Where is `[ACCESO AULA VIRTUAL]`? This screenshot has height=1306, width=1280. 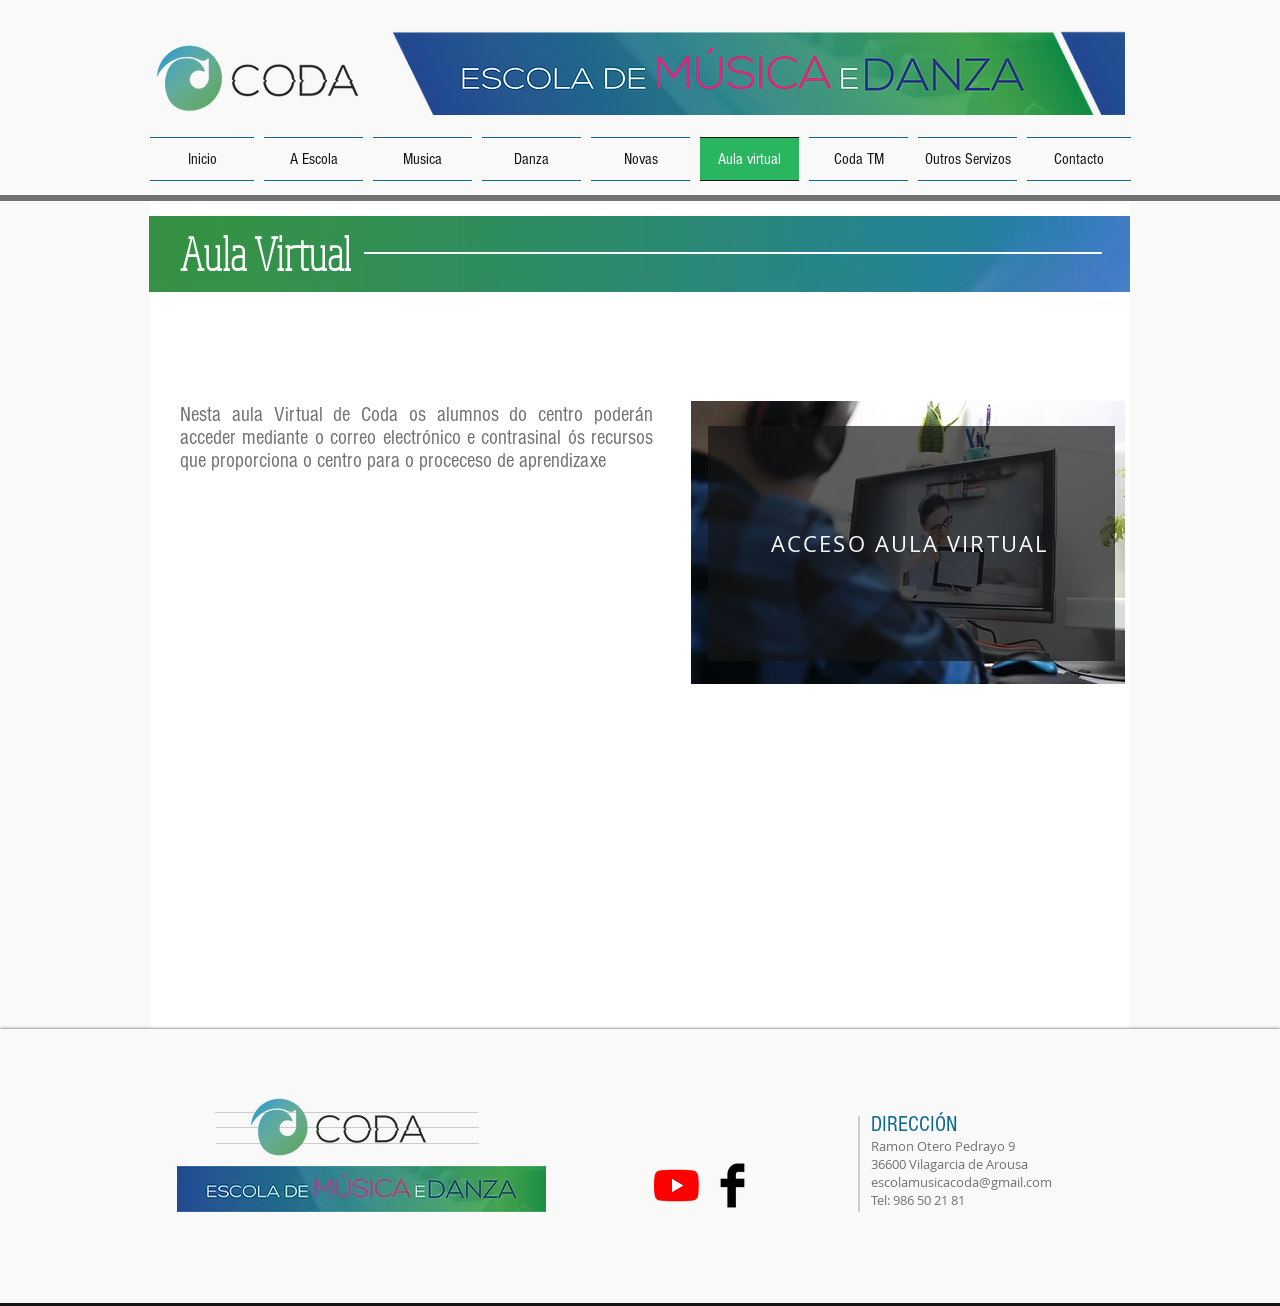
[ACCESO AULA VIRTUAL] is located at coordinates (911, 543).